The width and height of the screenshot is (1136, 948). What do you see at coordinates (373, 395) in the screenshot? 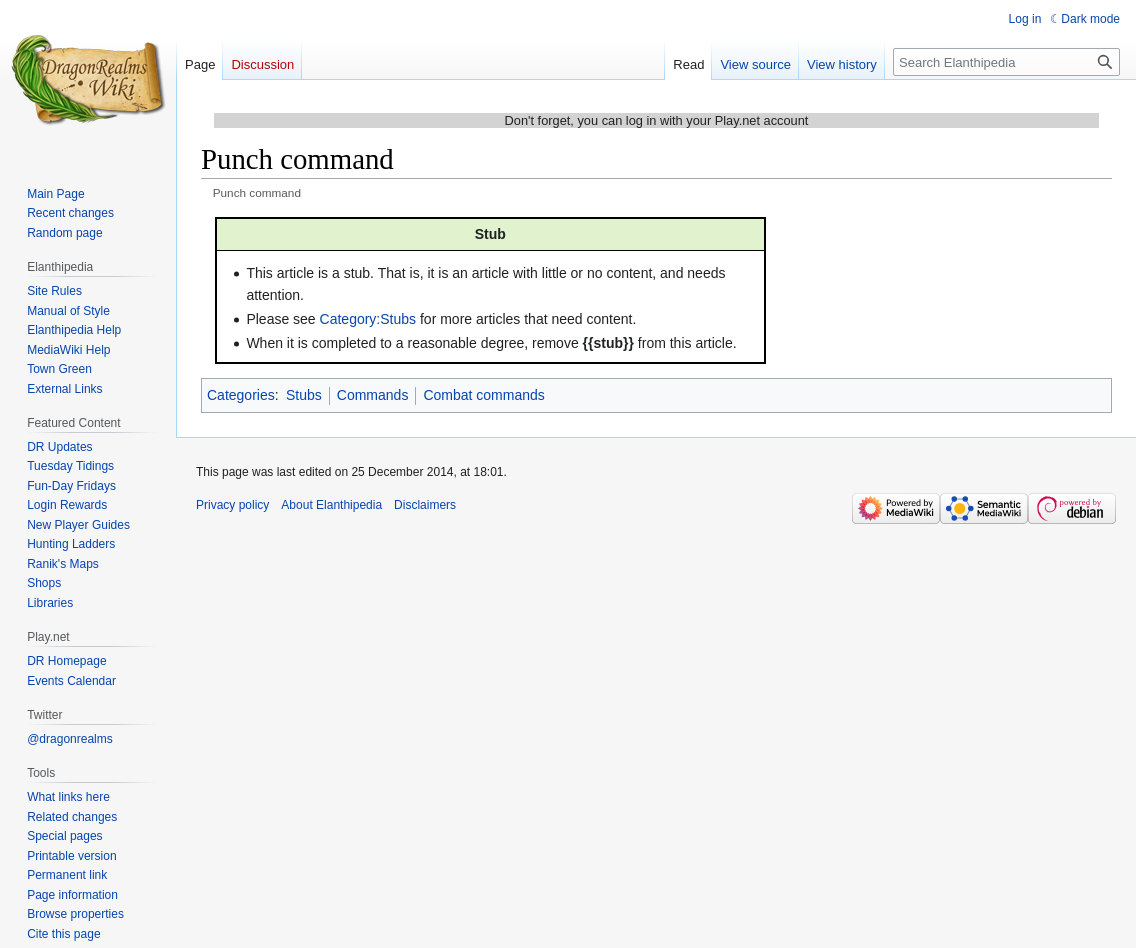
I see `Commands` at bounding box center [373, 395].